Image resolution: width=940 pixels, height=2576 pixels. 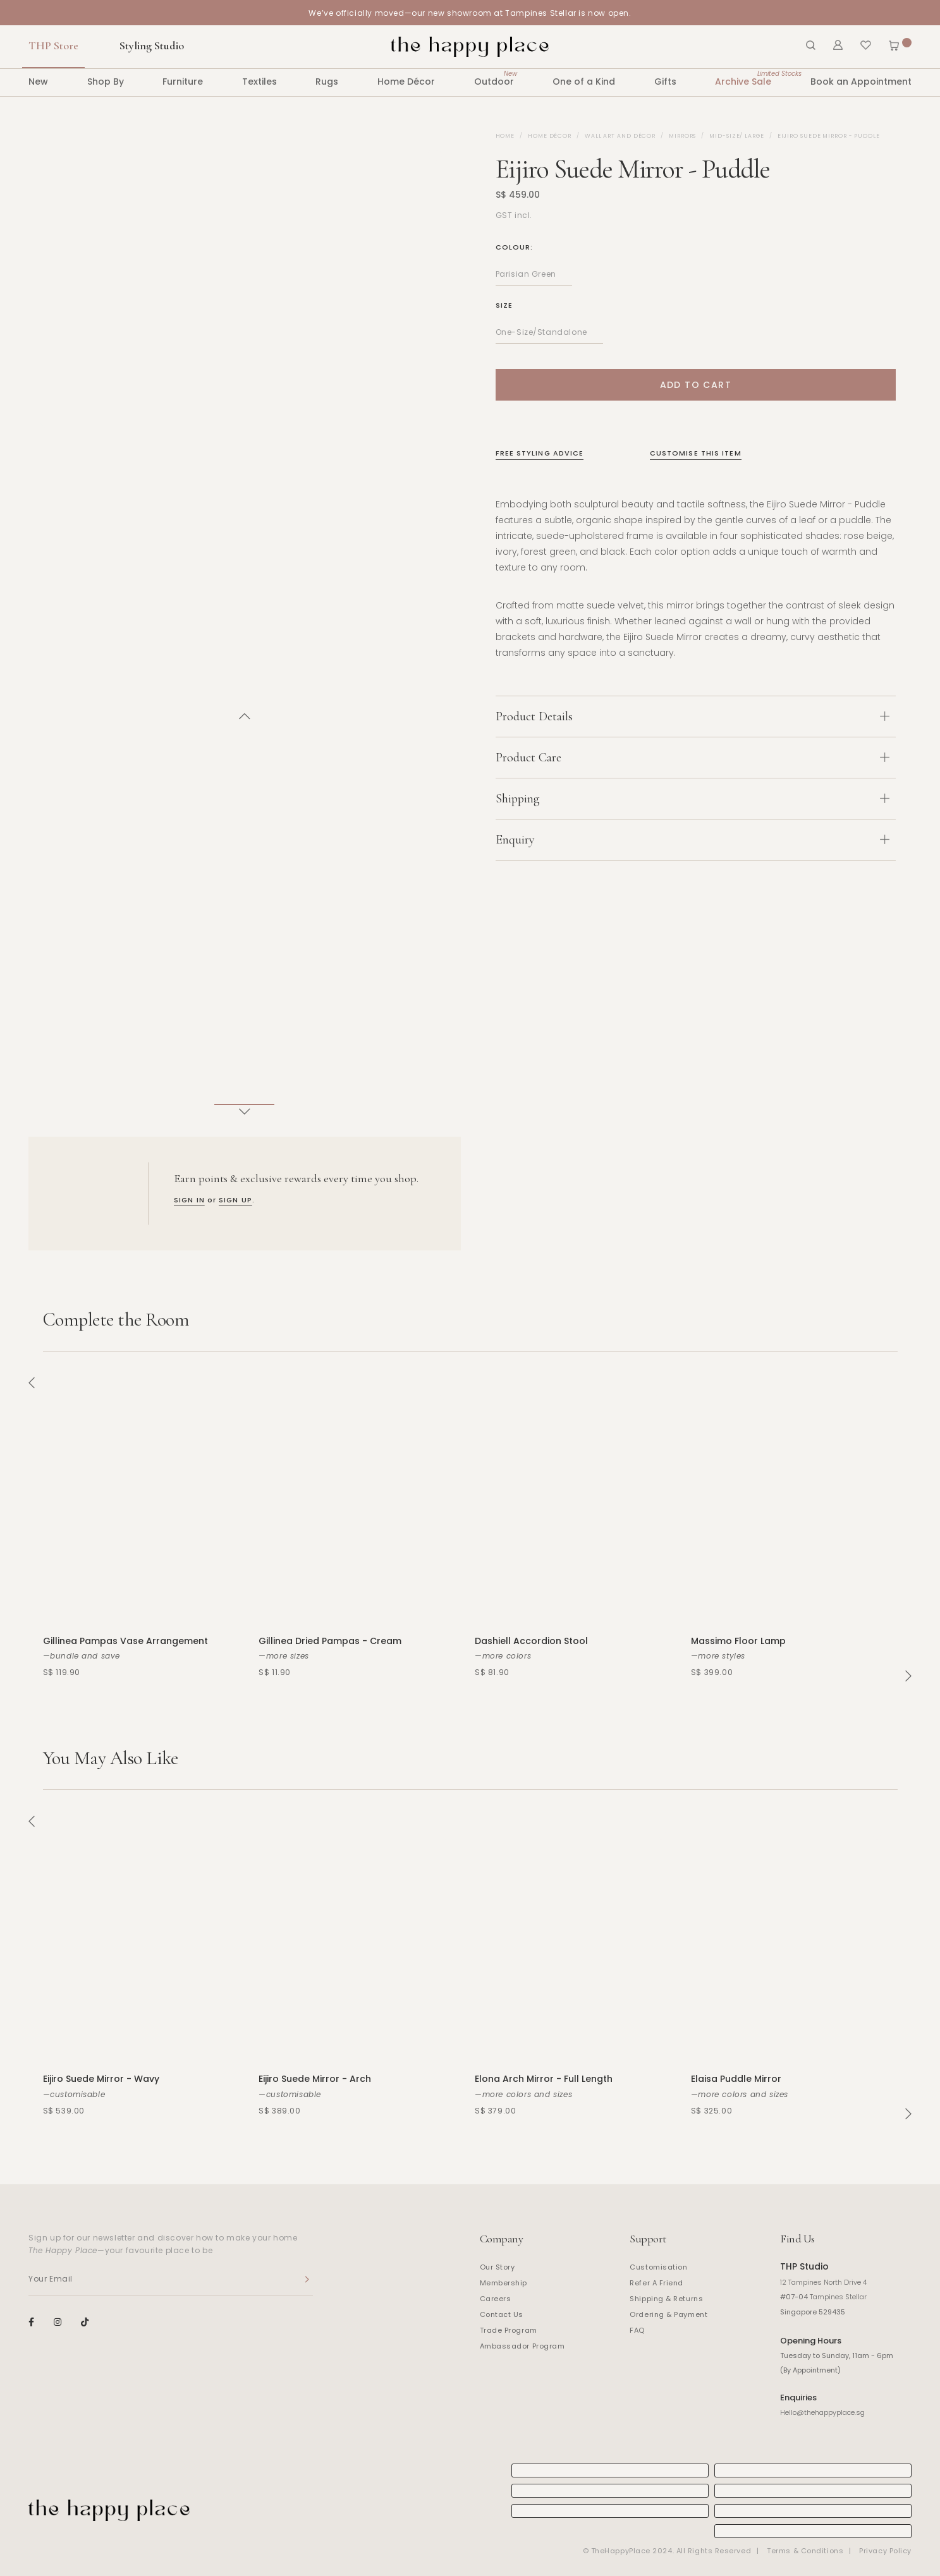 I want to click on Membership, so click(x=504, y=2283).